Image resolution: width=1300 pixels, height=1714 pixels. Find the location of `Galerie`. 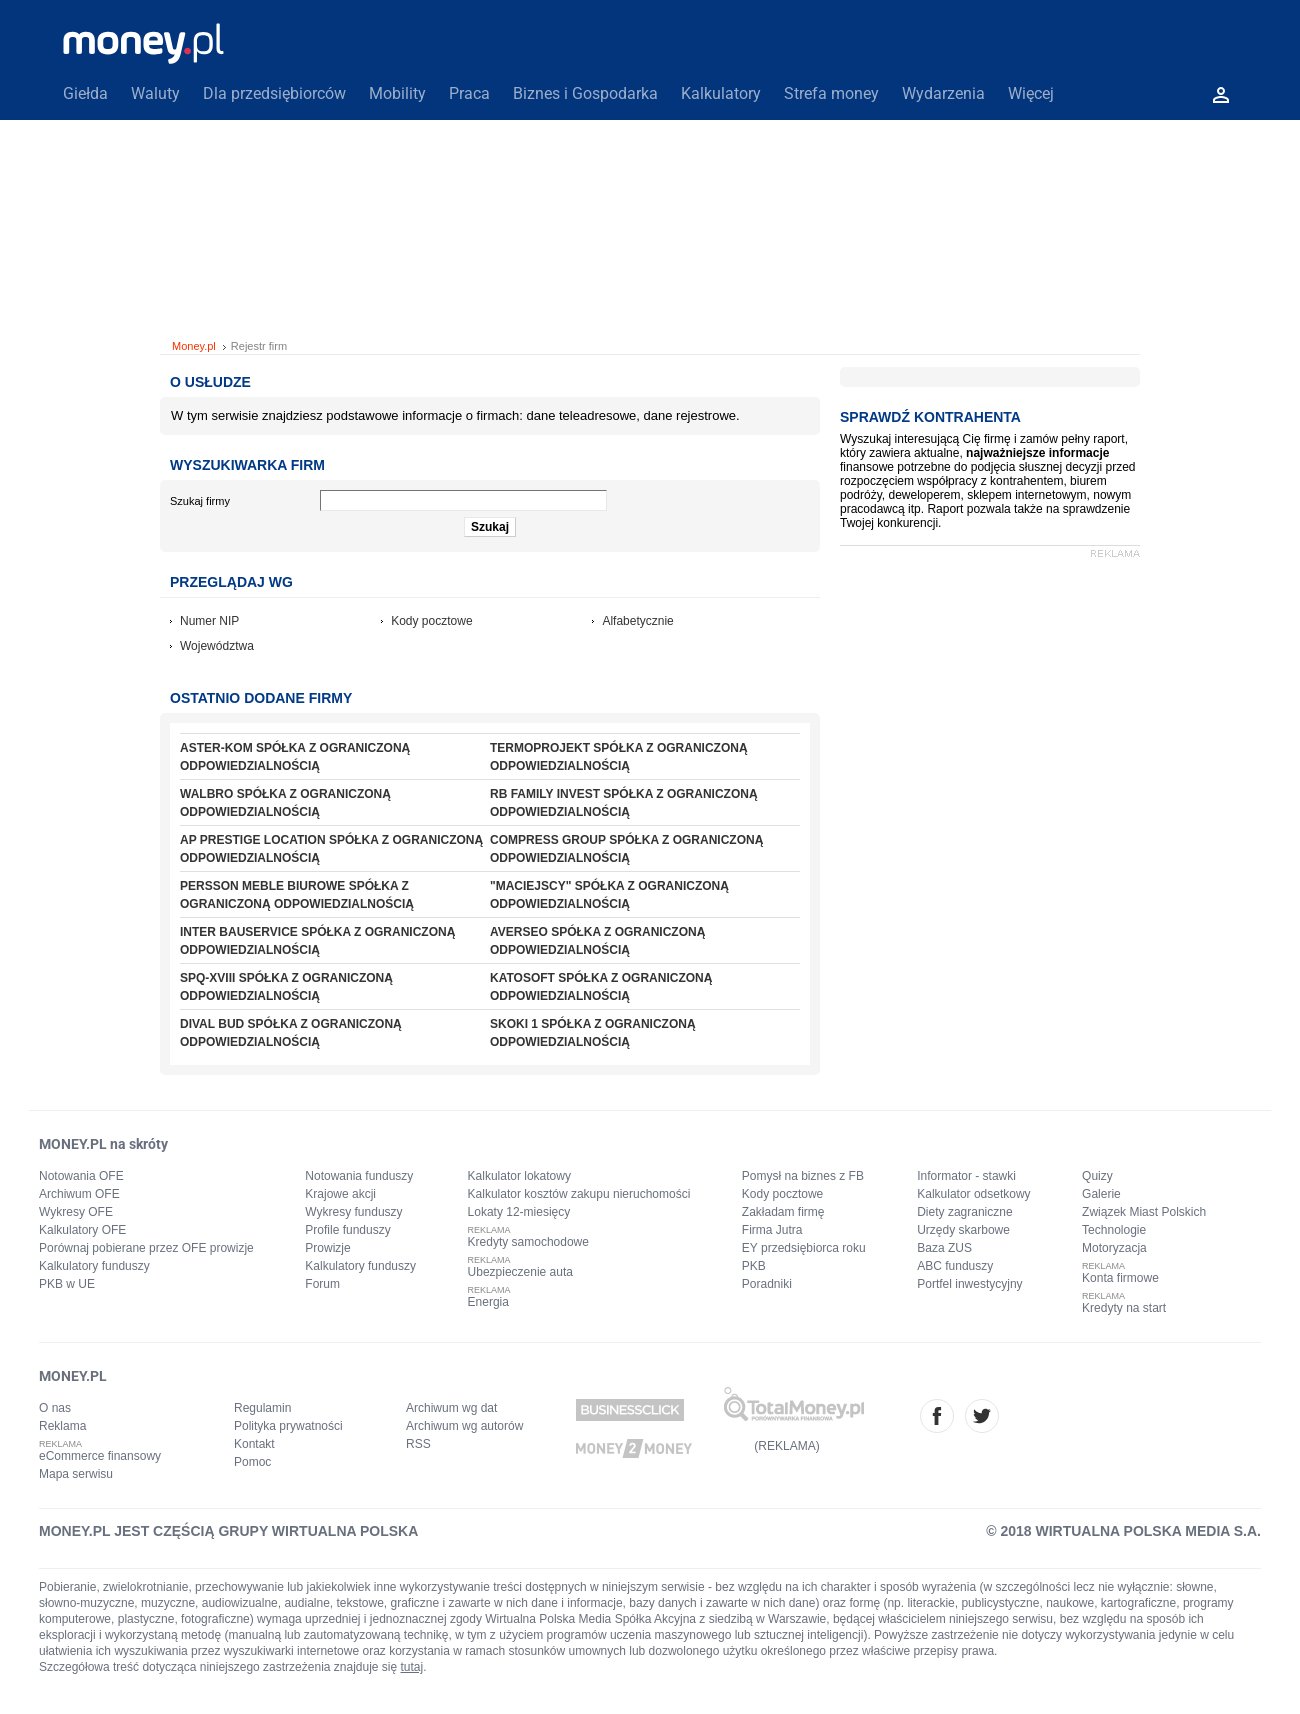

Galerie is located at coordinates (1101, 1194).